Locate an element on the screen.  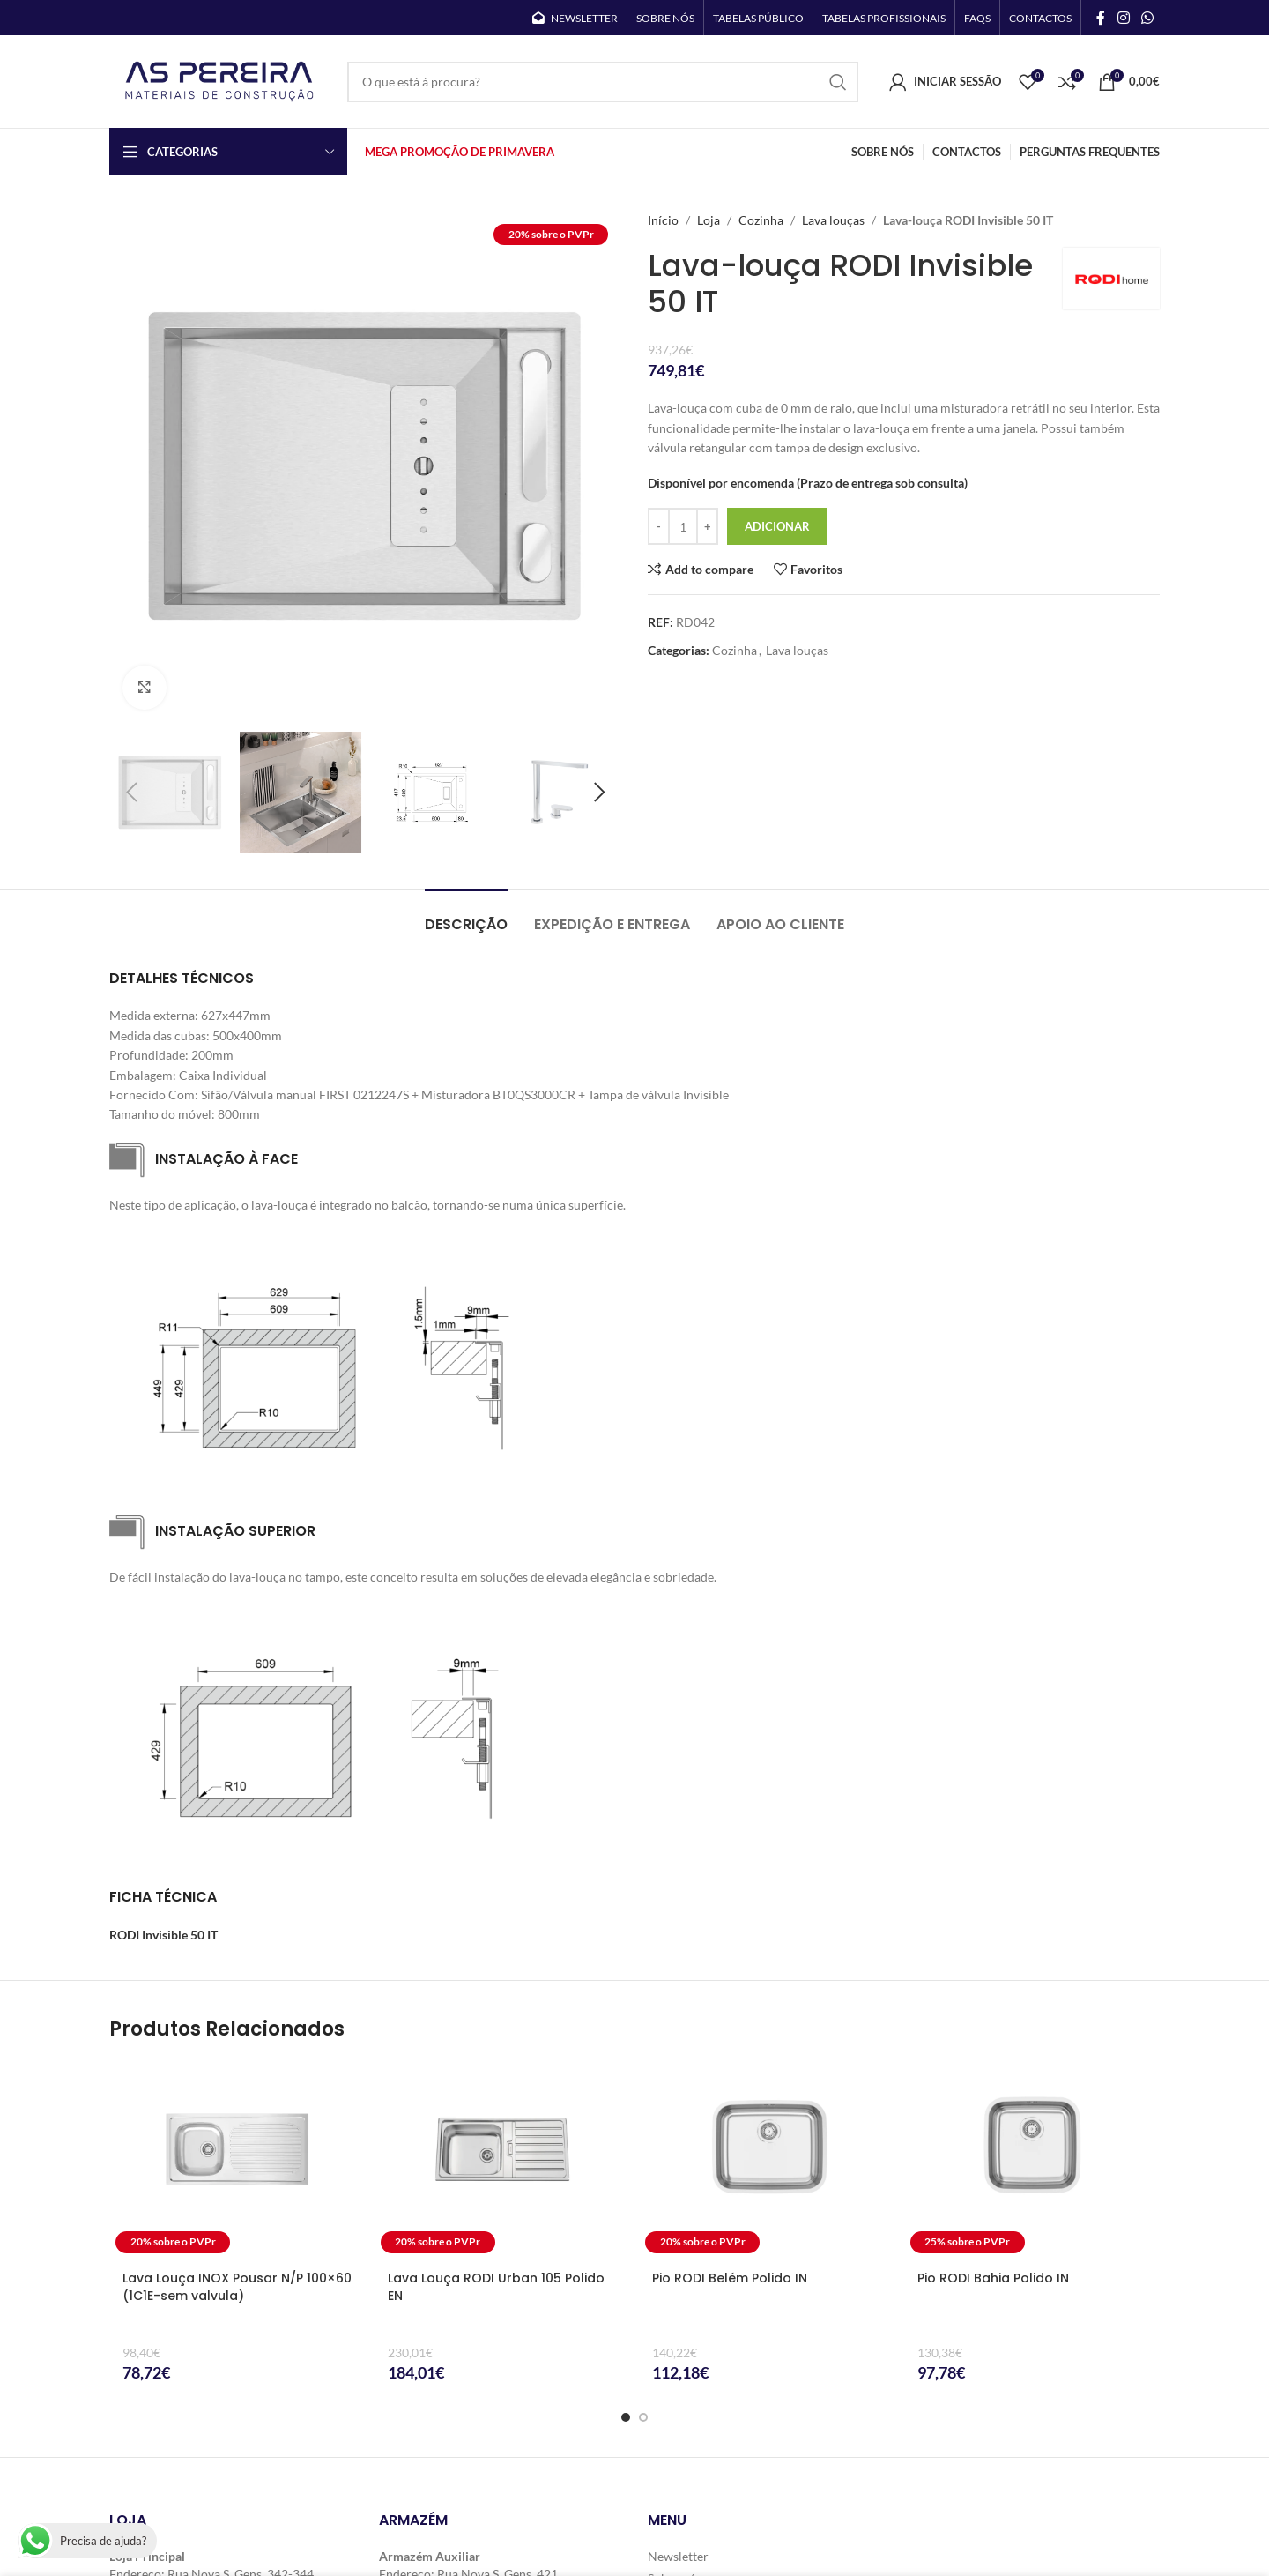
Lava Louça INOX Pousar N/P 100×60 (1C1E-sem valvula) is located at coordinates (237, 2286).